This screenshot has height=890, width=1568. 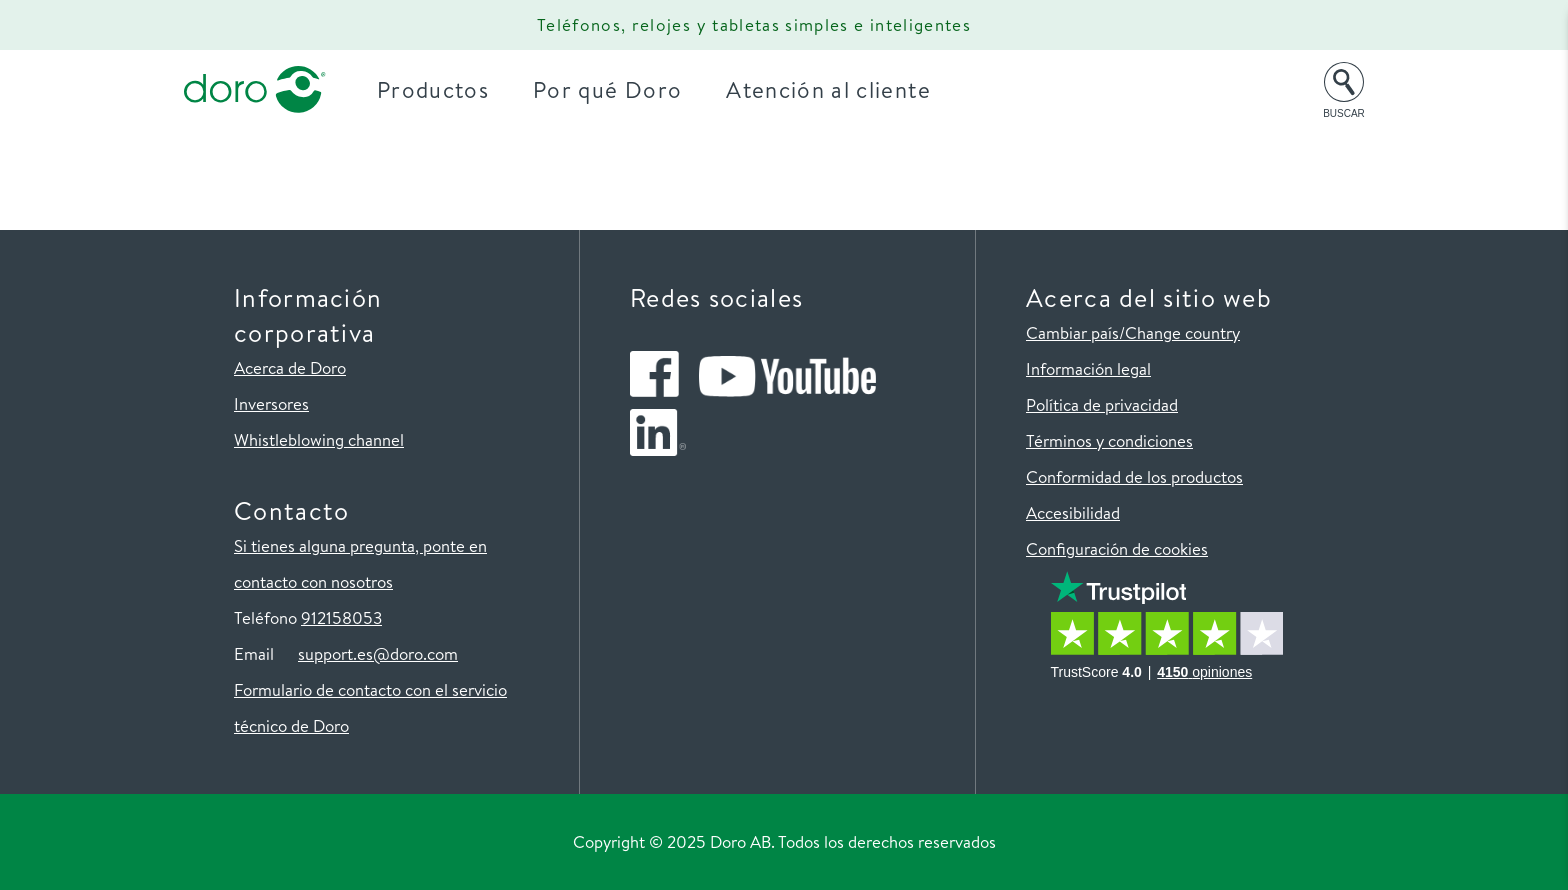 What do you see at coordinates (290, 367) in the screenshot?
I see `Acerca de Doro` at bounding box center [290, 367].